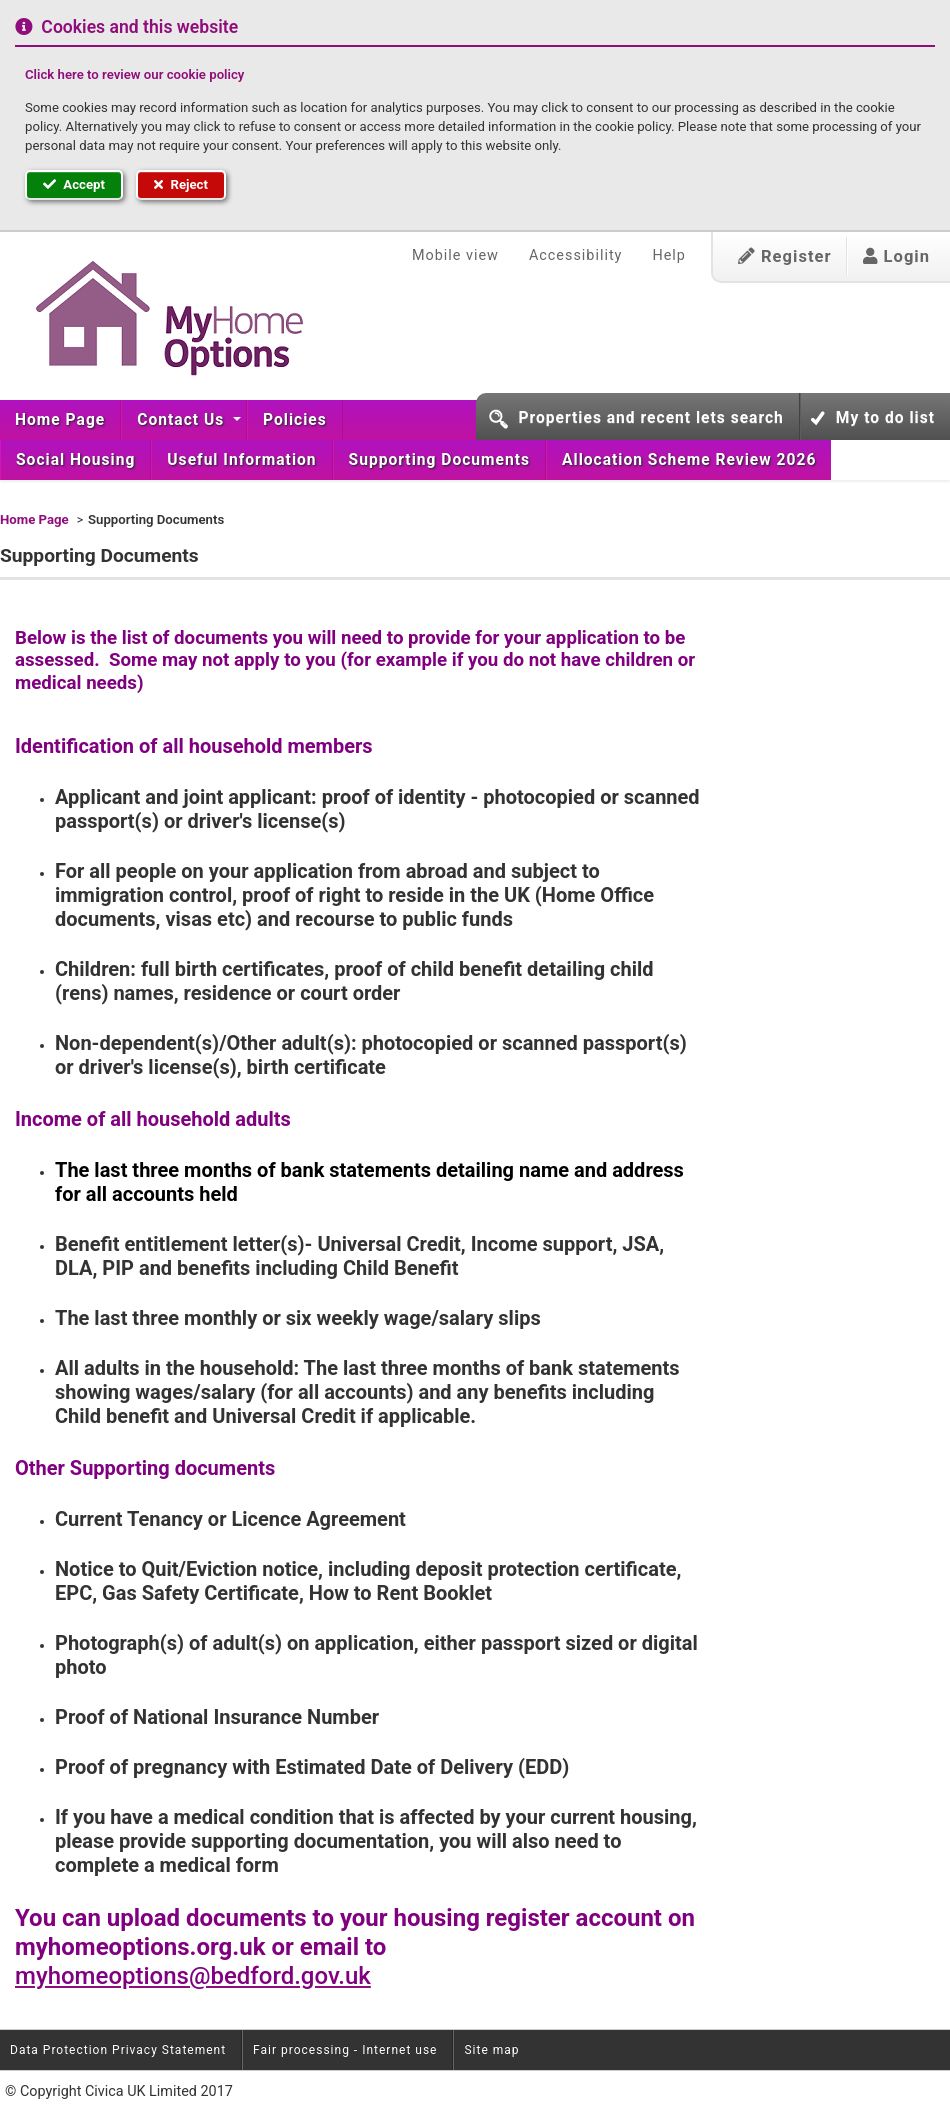 Image resolution: width=950 pixels, height=2110 pixels. What do you see at coordinates (74, 184) in the screenshot?
I see `Accept [button]` at bounding box center [74, 184].